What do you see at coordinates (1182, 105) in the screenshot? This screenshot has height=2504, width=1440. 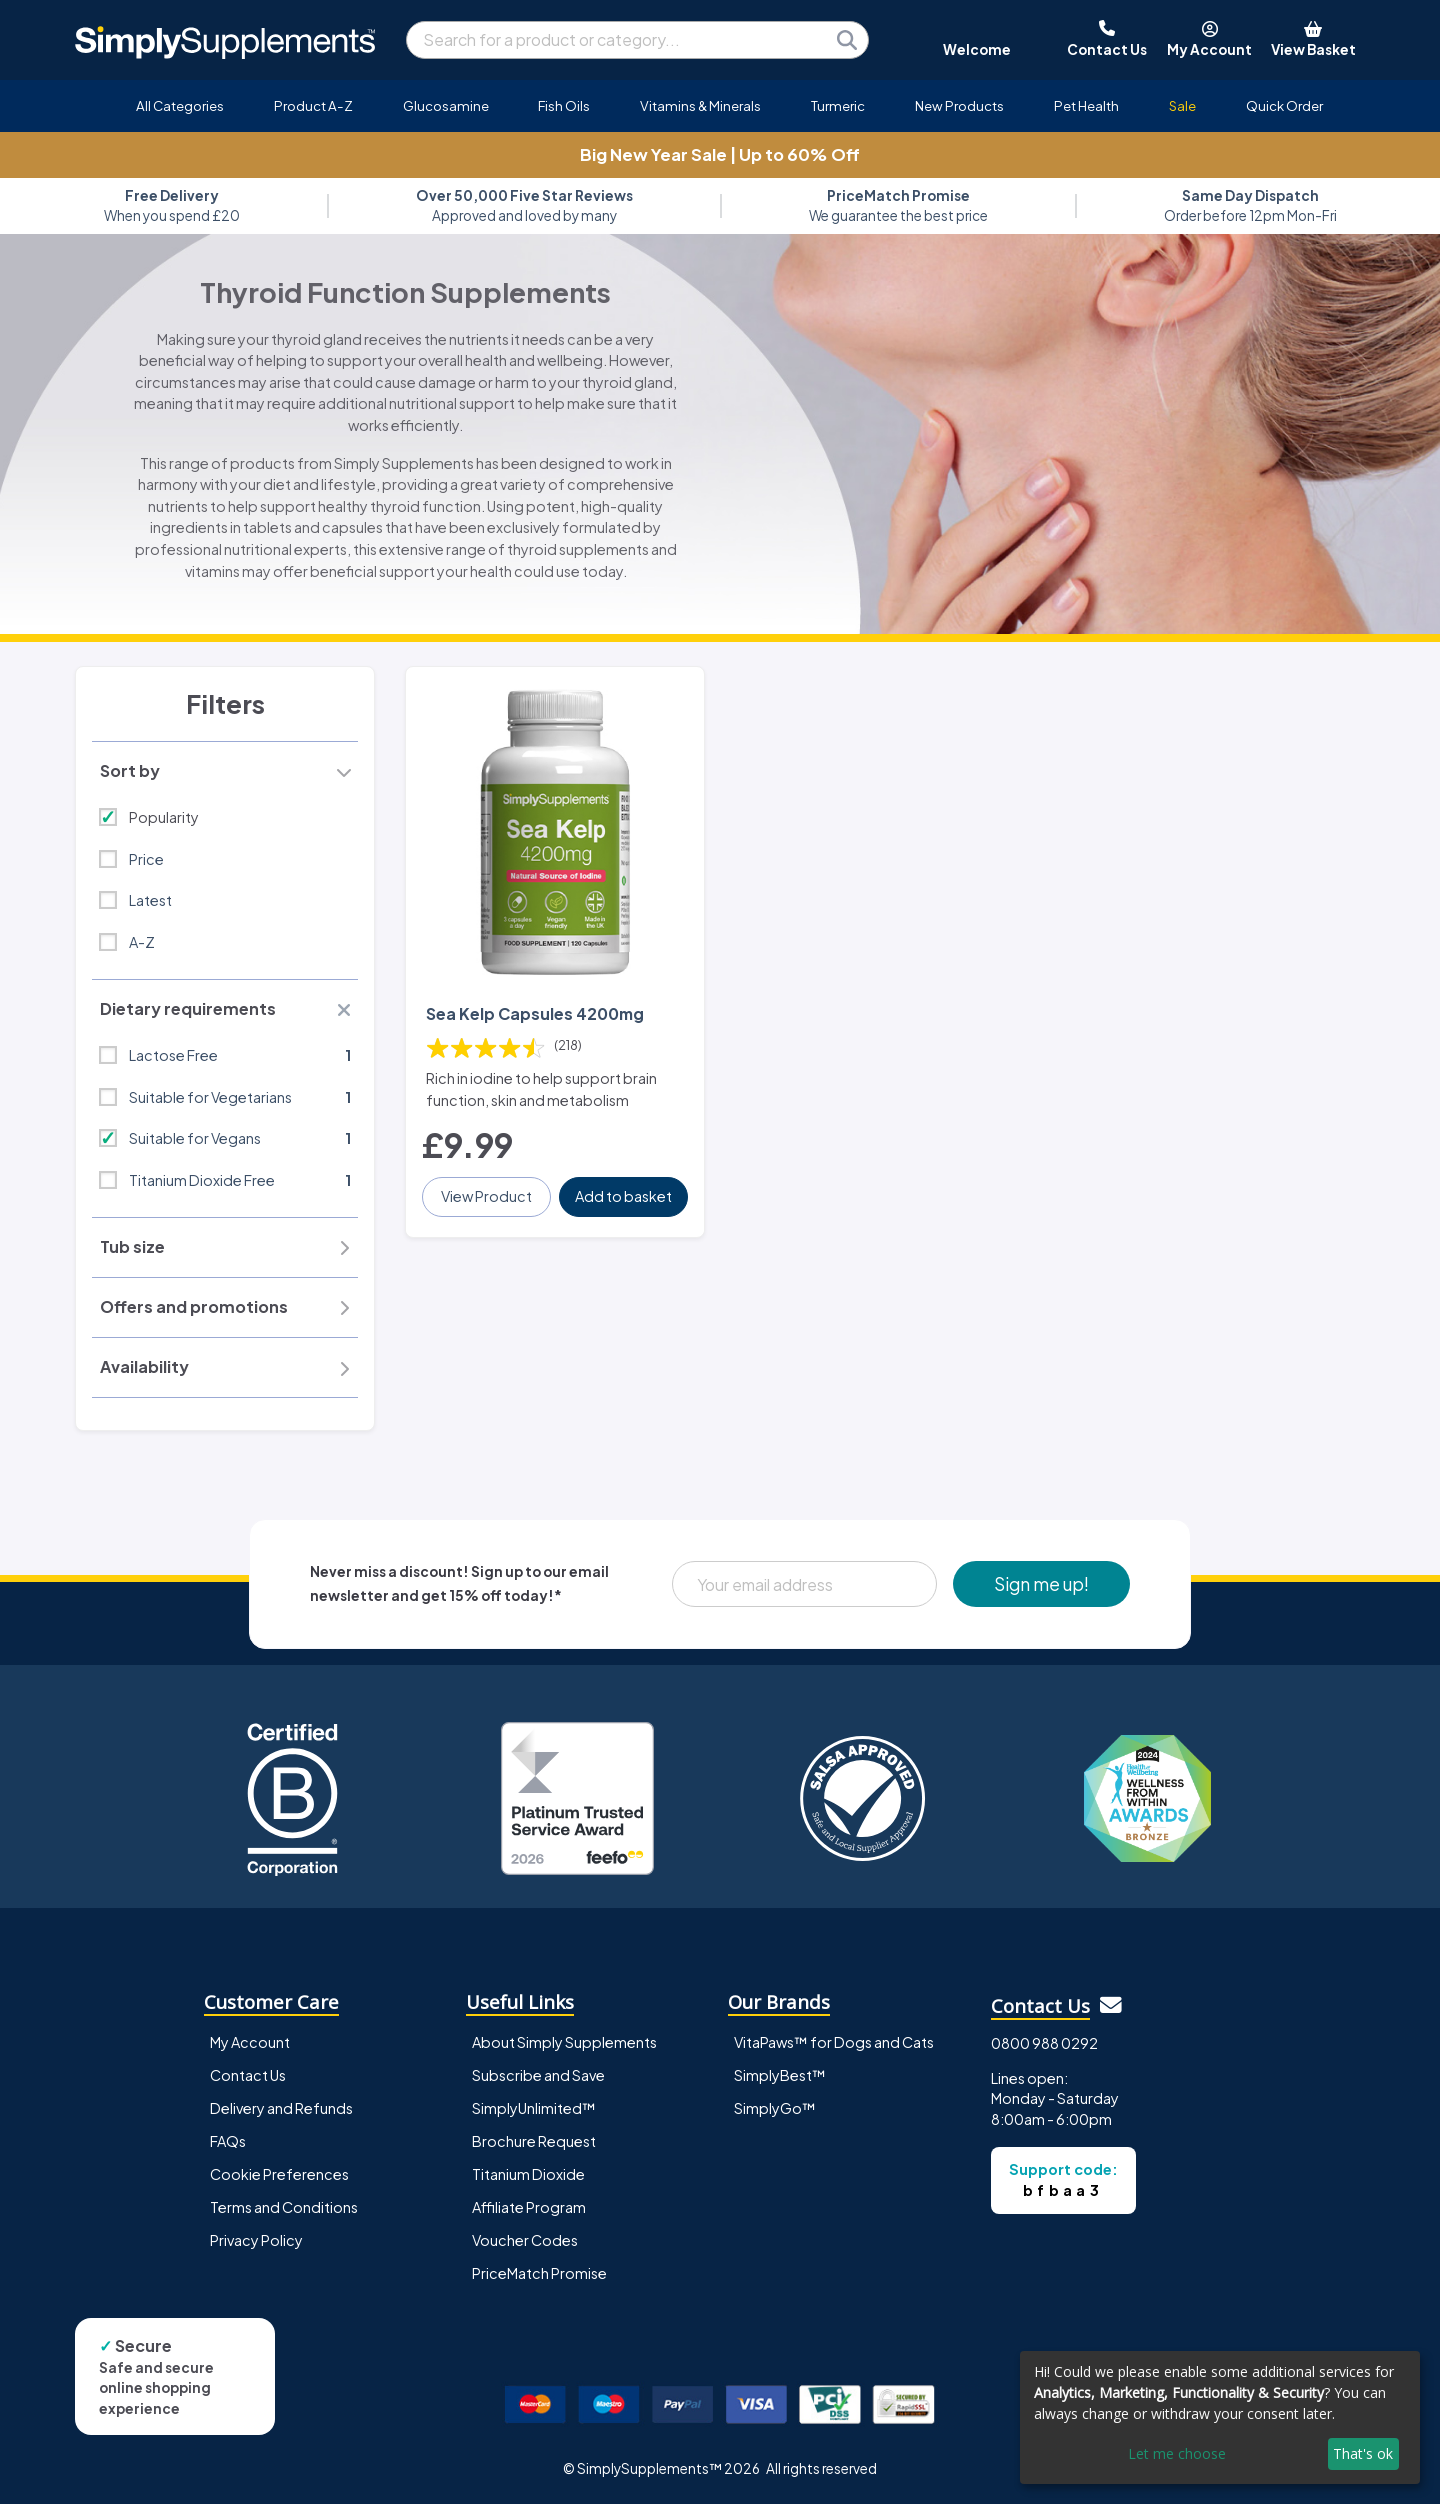 I see `Sale` at bounding box center [1182, 105].